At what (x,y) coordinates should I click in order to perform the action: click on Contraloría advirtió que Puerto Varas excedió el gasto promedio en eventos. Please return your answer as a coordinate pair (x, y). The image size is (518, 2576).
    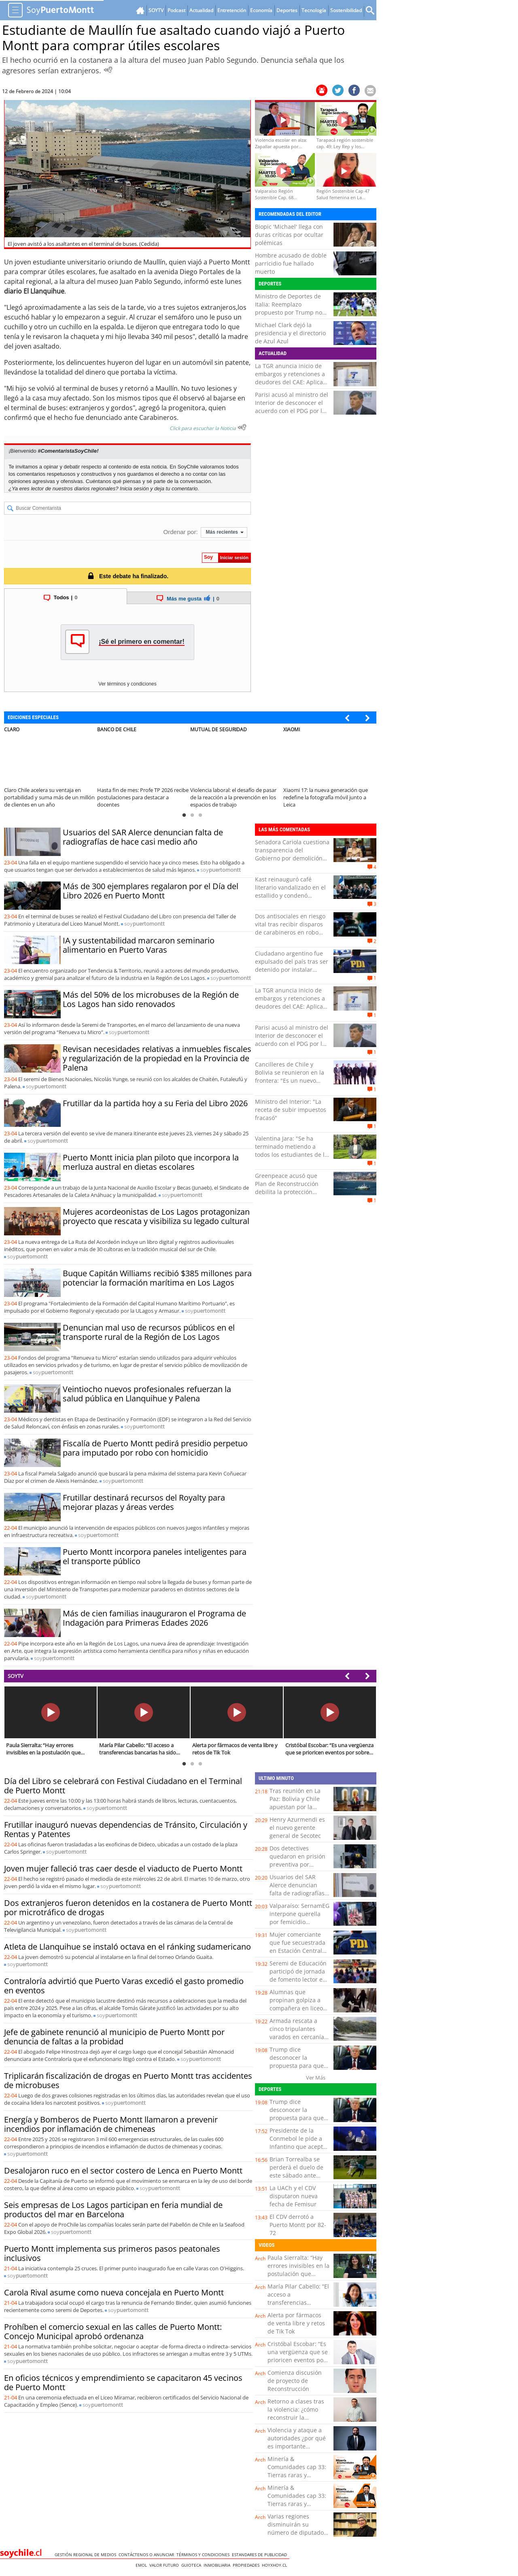
    Looking at the image, I should click on (124, 1986).